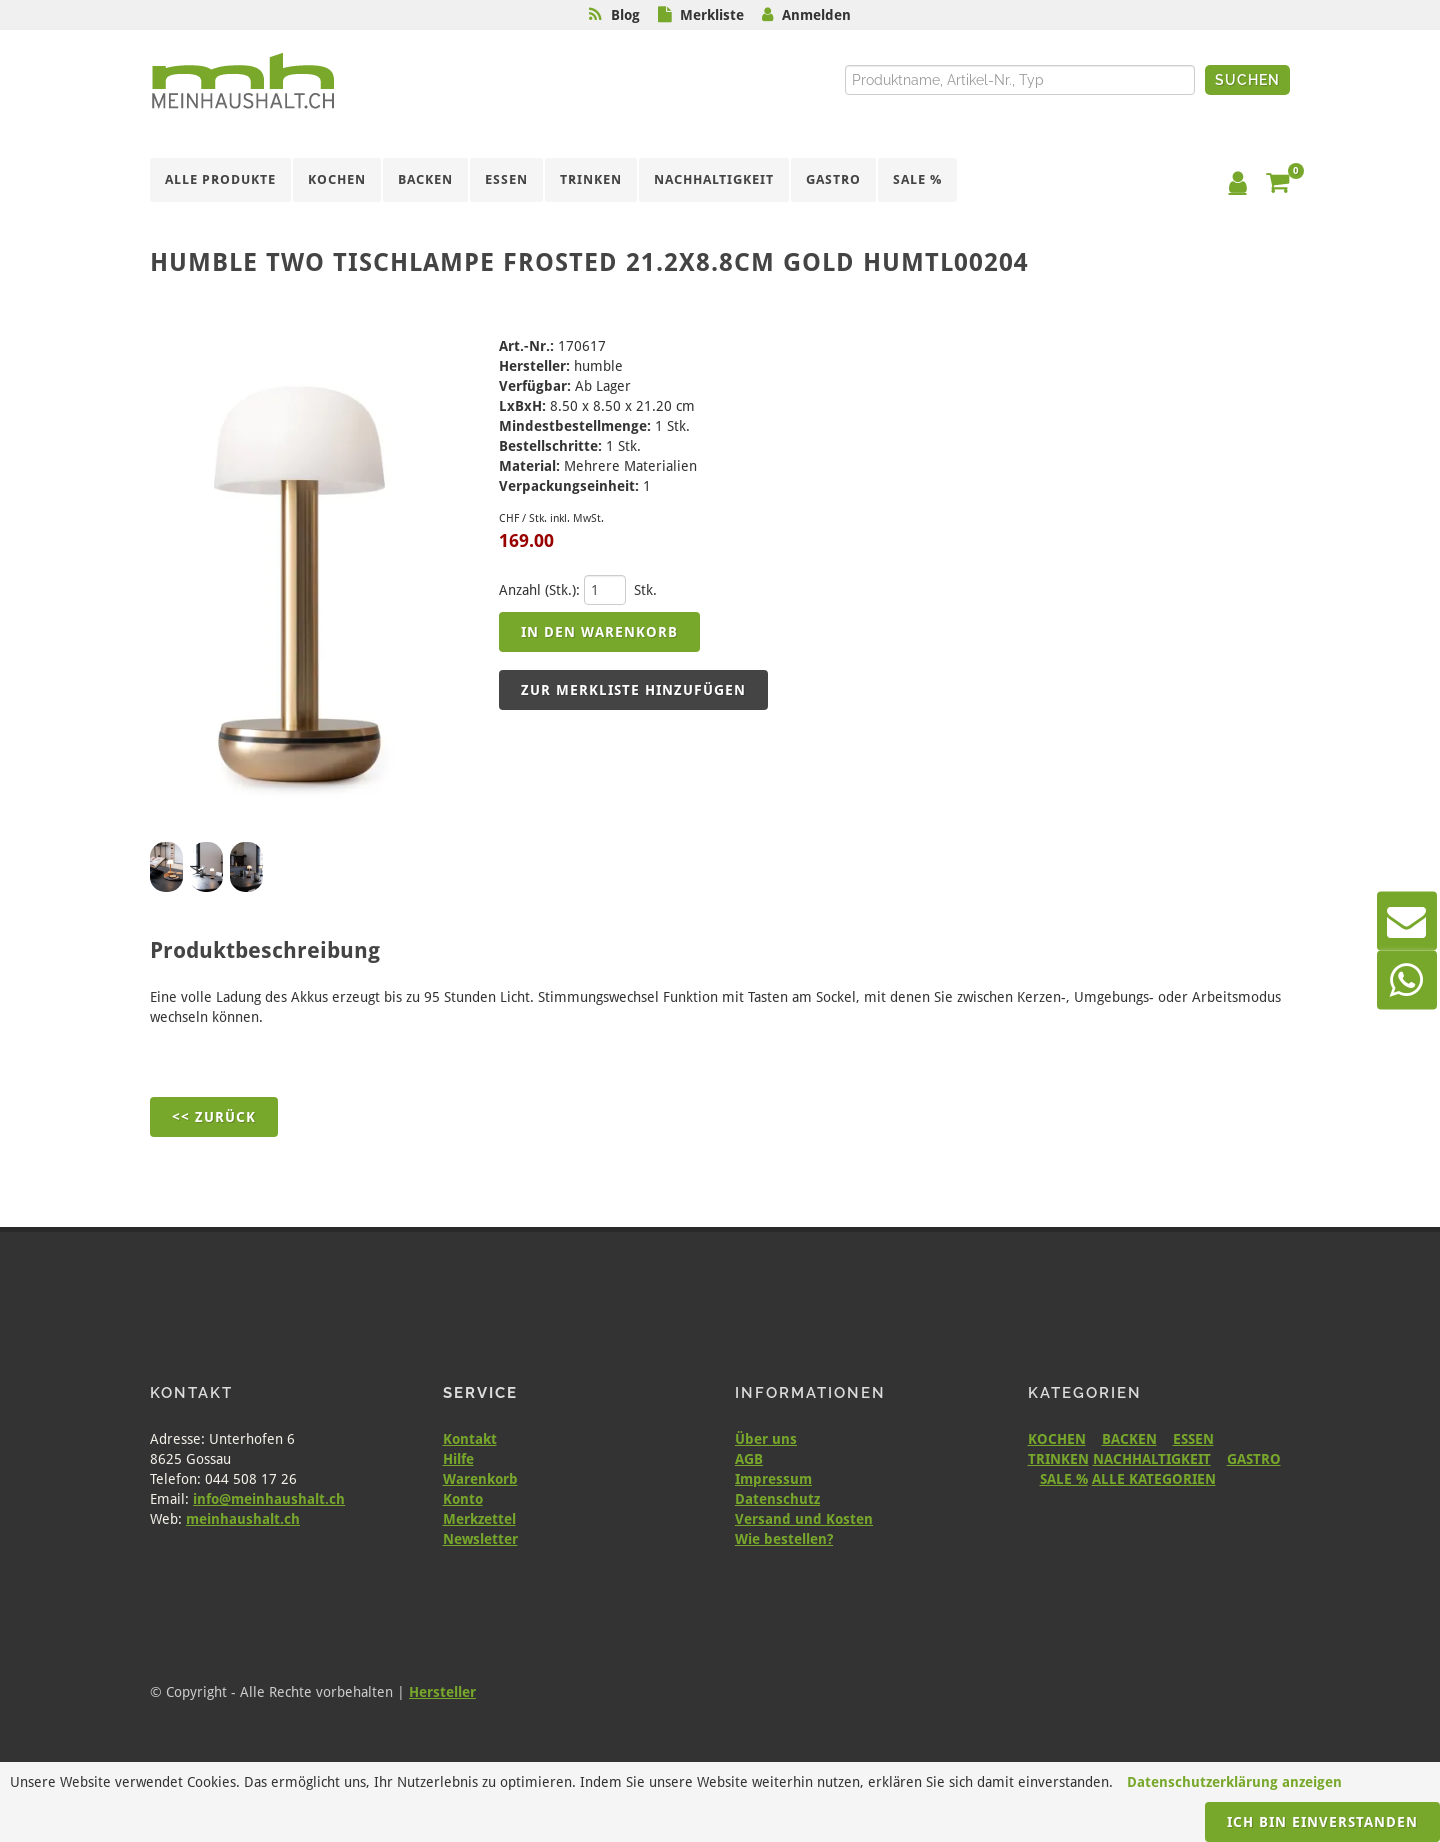 The height and width of the screenshot is (1842, 1440). I want to click on TRINKEN, so click(1058, 1459).